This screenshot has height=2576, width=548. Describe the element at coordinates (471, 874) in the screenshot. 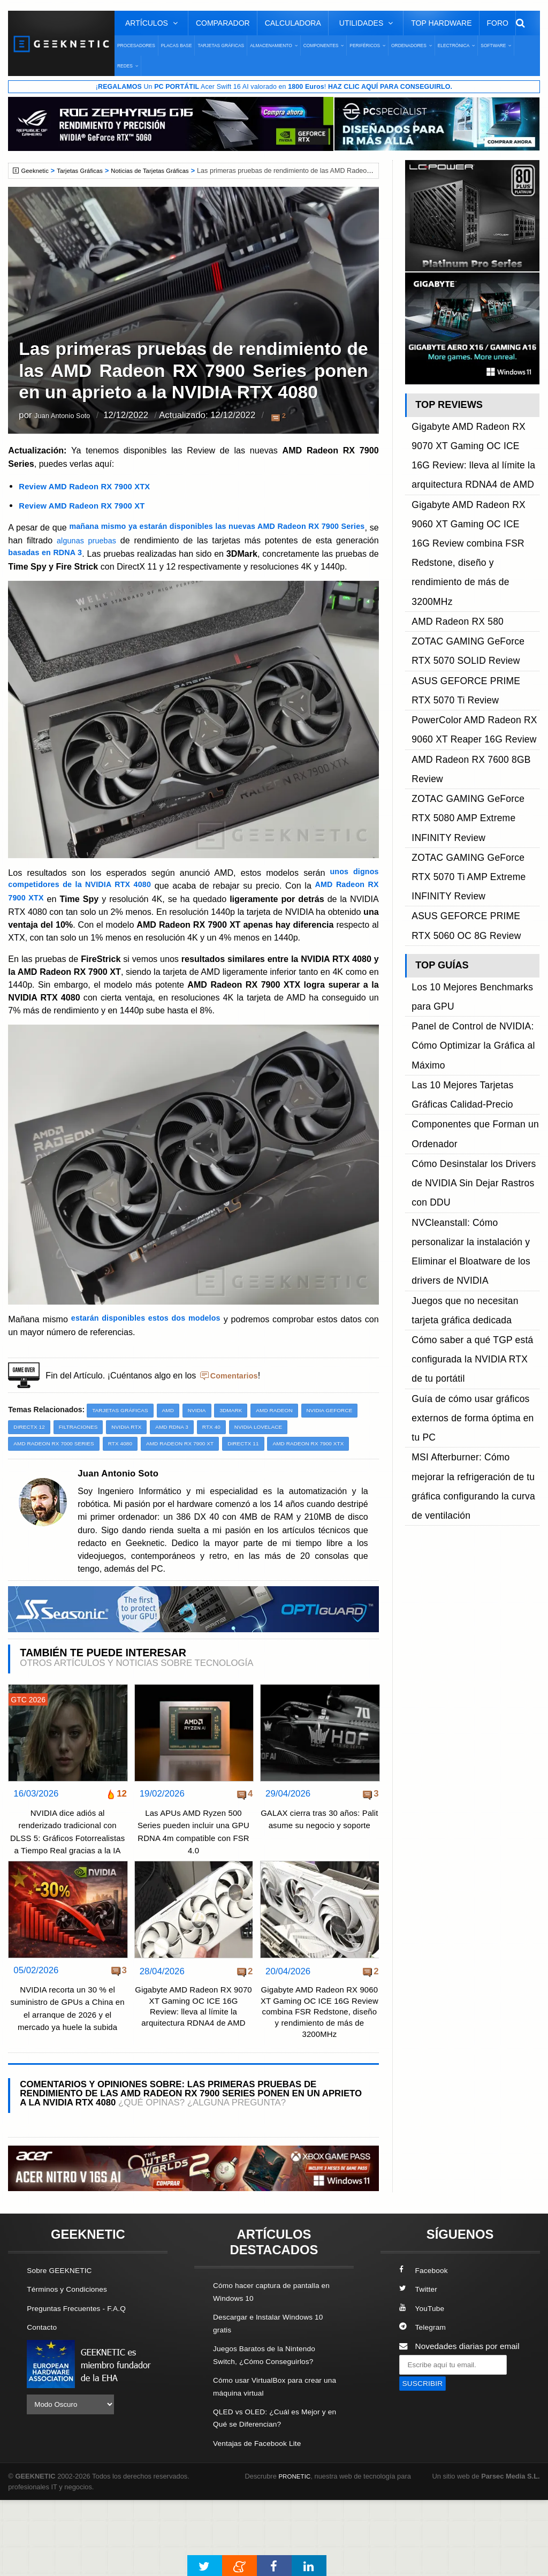

I see `Cómo Desinstalar los Drivers de NVIDIA Sin Dejar Rastros con DDU` at that location.